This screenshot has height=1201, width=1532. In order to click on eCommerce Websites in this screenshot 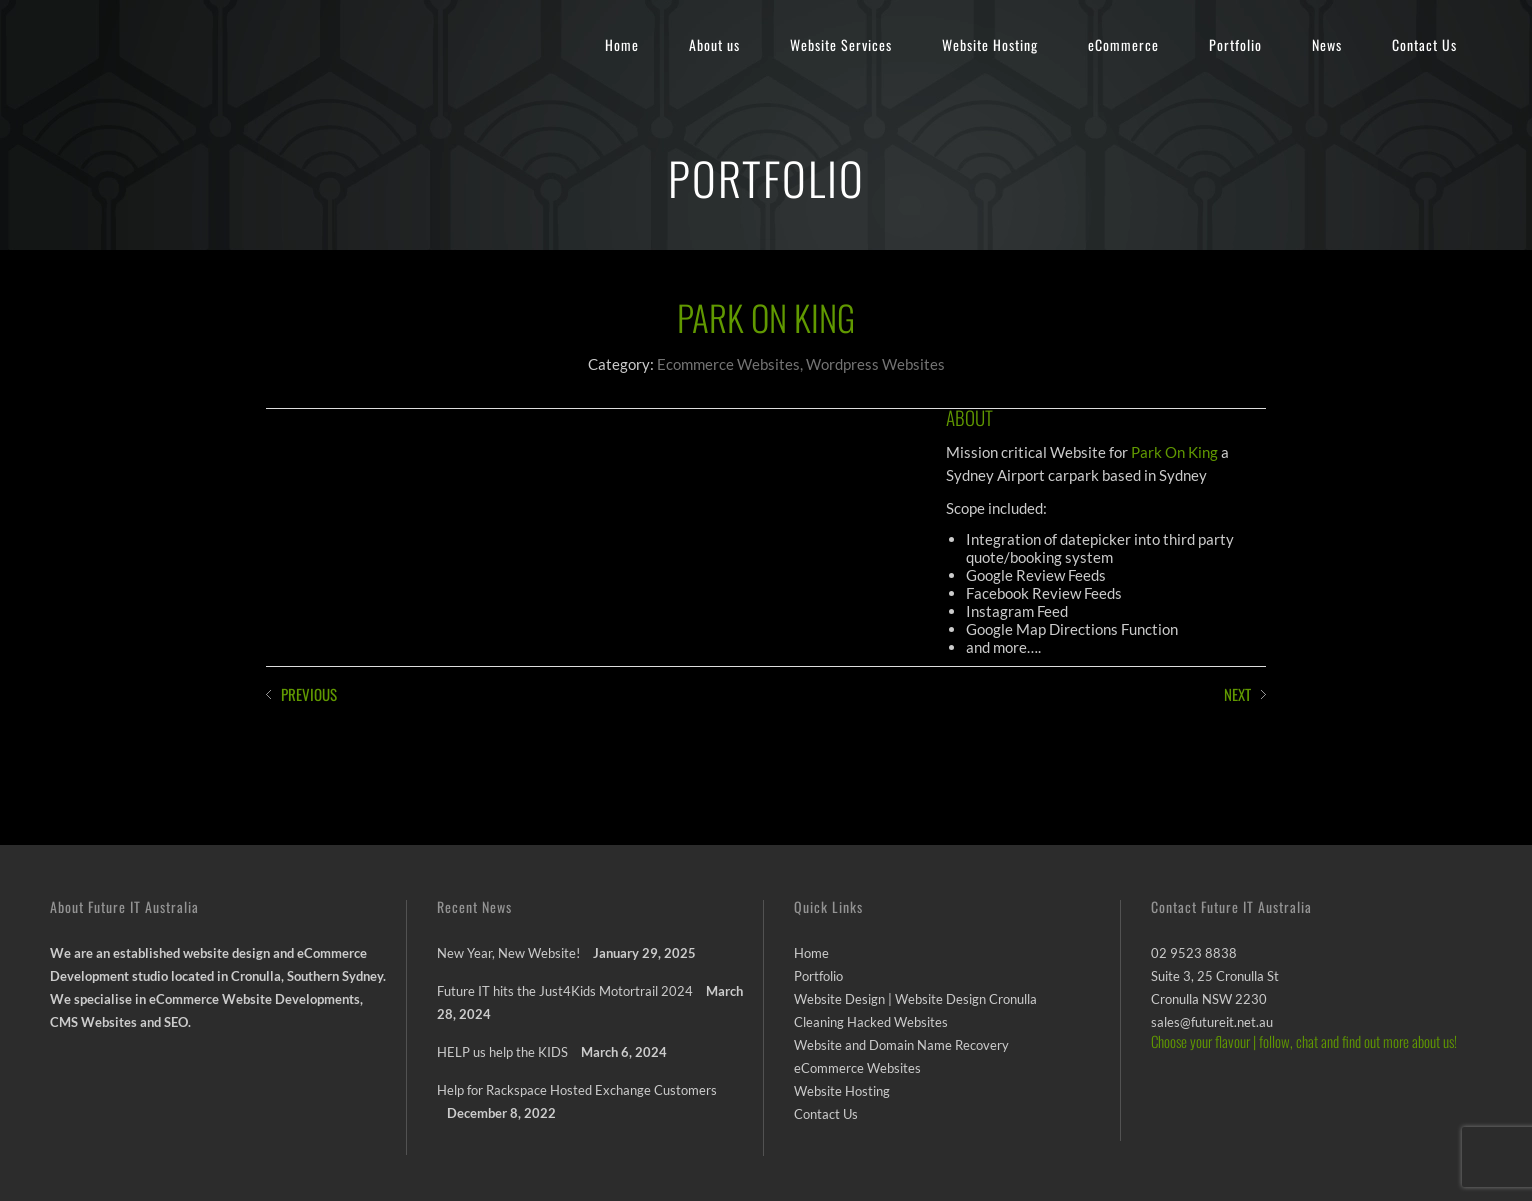, I will do `click(857, 1068)`.